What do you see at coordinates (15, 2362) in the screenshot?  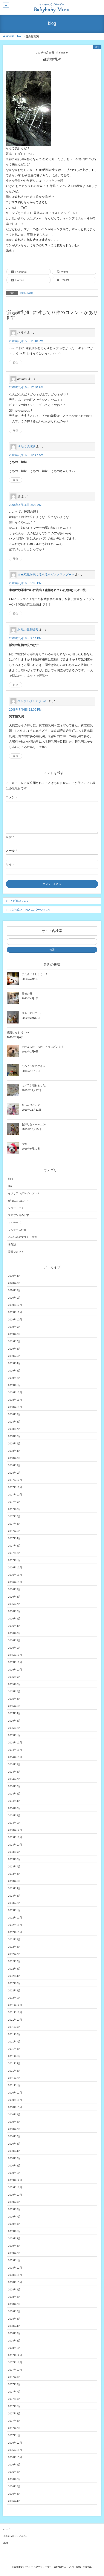 I see `2007年11月` at bounding box center [15, 2362].